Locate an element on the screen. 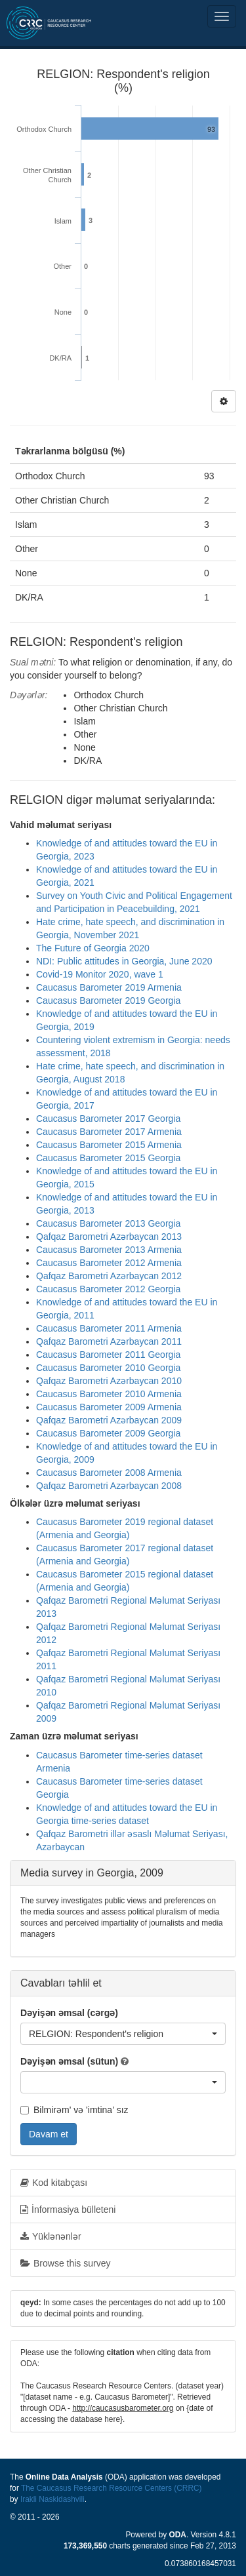 The image size is (246, 2576). The Future of Georgia 2020 is located at coordinates (93, 948).